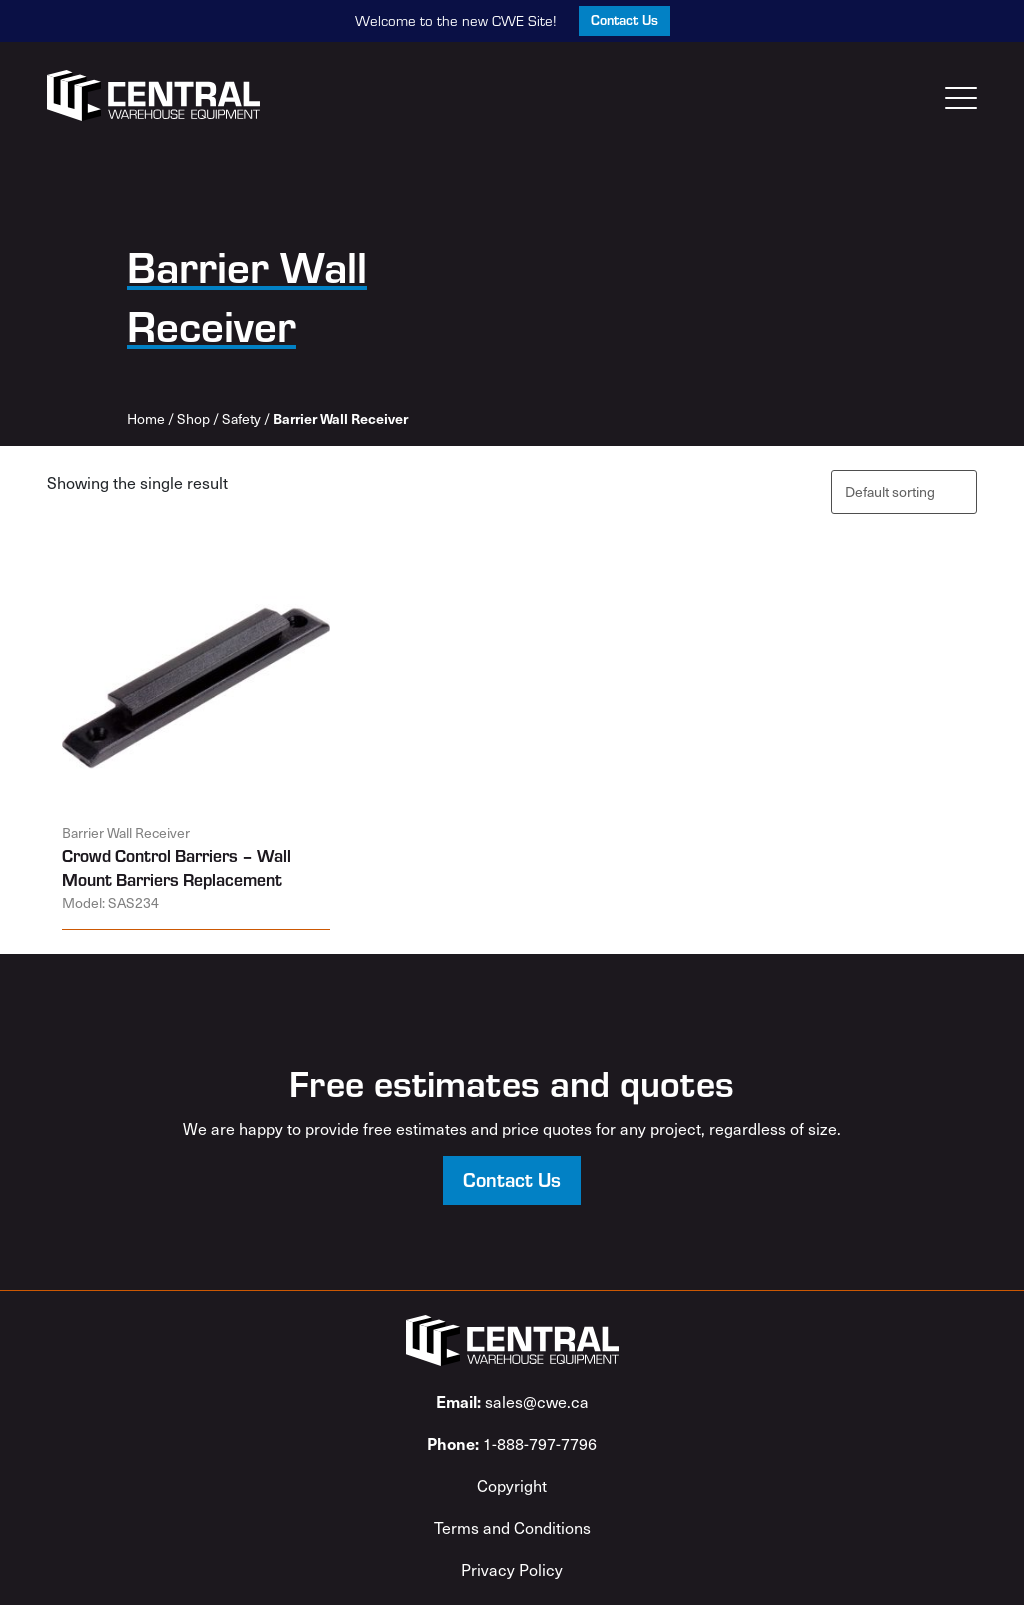 The image size is (1024, 1605). I want to click on Safety, so click(241, 418).